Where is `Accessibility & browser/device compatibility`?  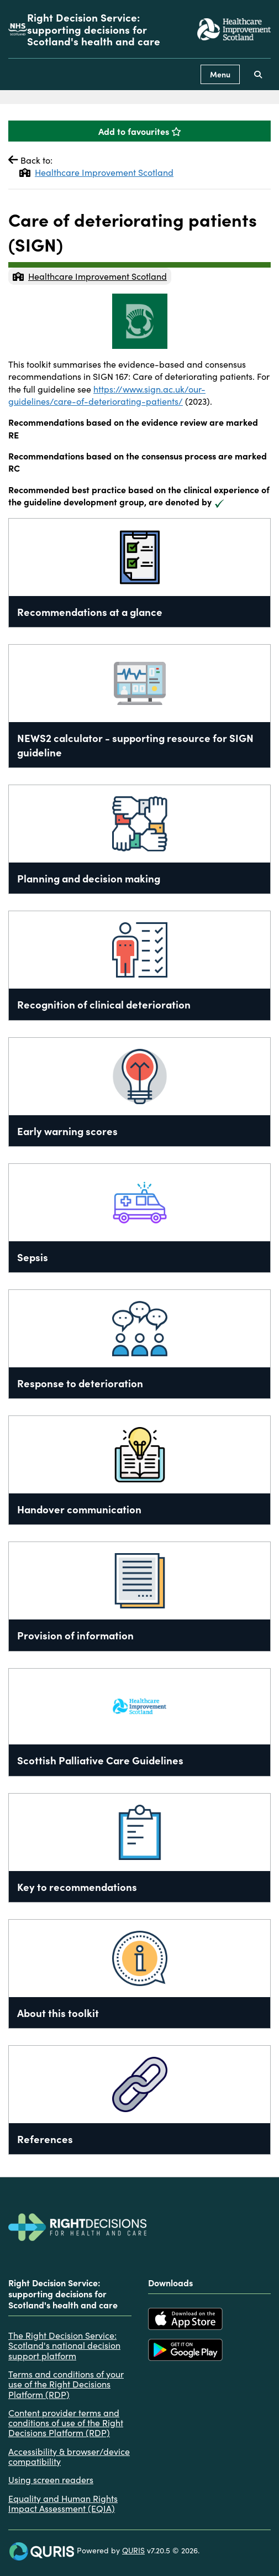 Accessibility & browser/device compatibility is located at coordinates (69, 2456).